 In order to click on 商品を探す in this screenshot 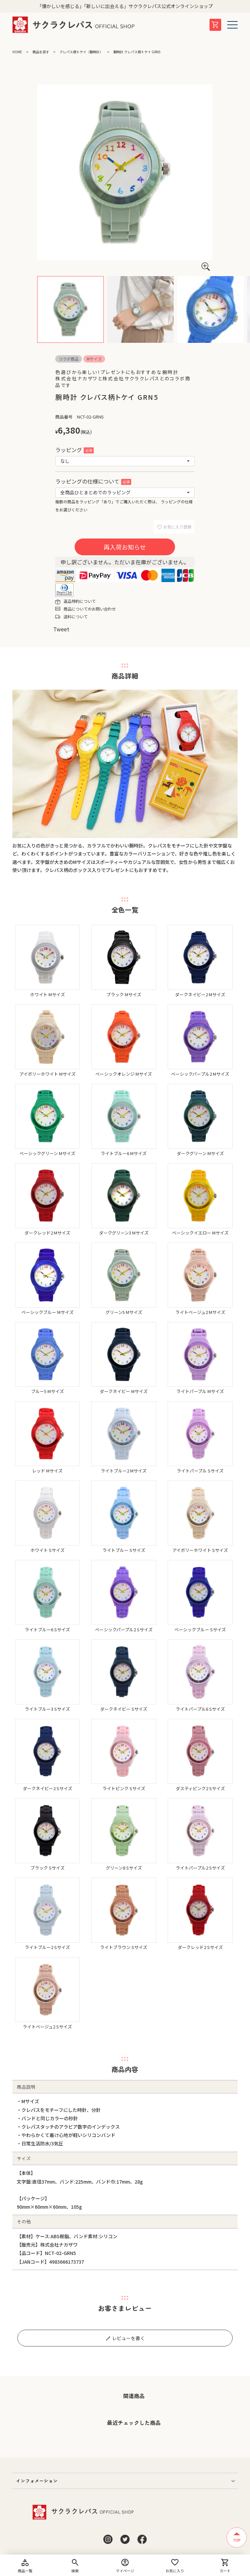, I will do `click(40, 51)`.